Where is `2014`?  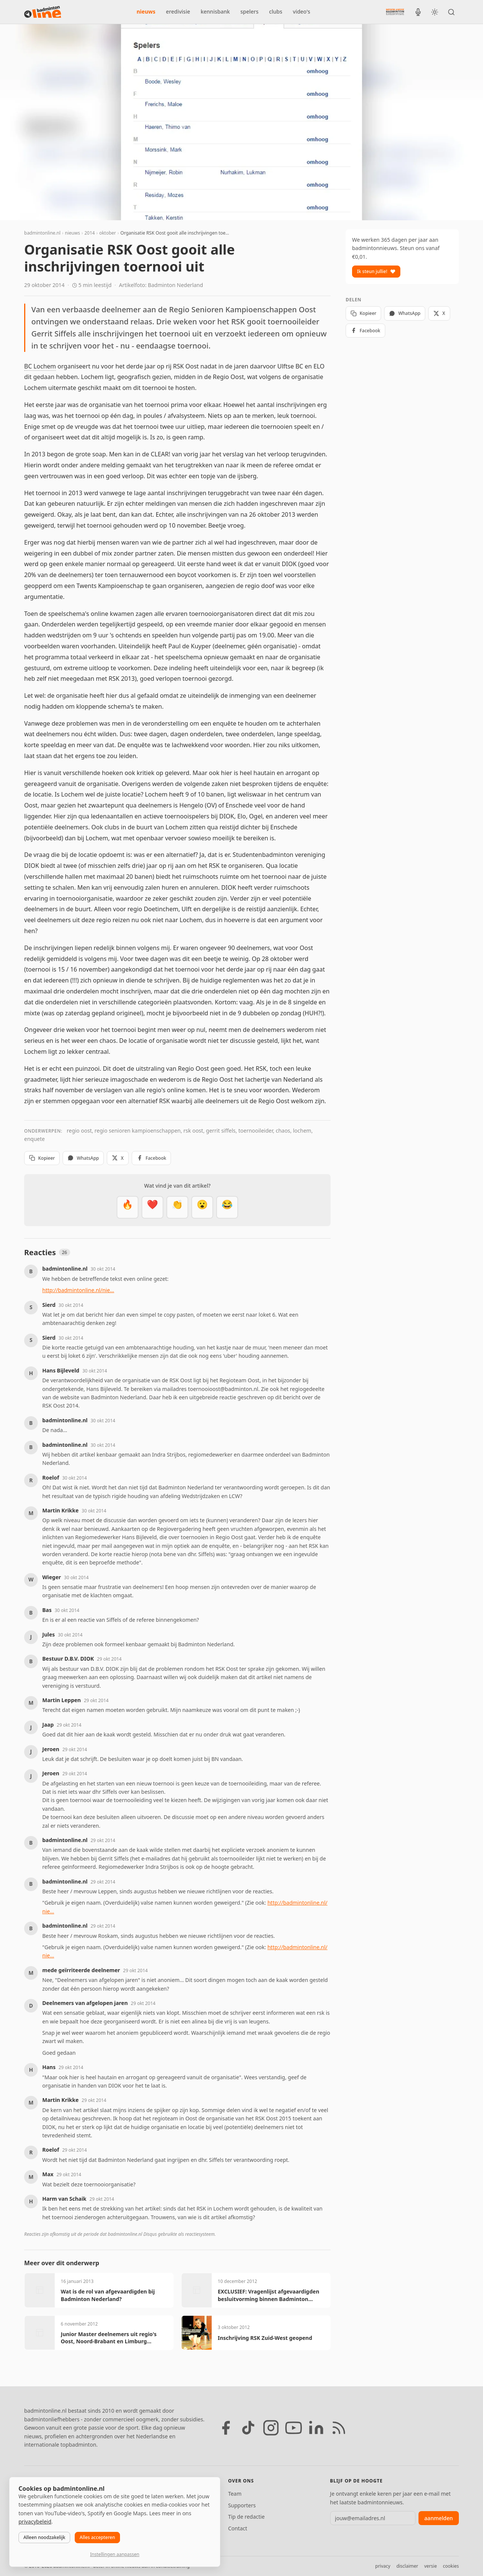
2014 is located at coordinates (90, 233).